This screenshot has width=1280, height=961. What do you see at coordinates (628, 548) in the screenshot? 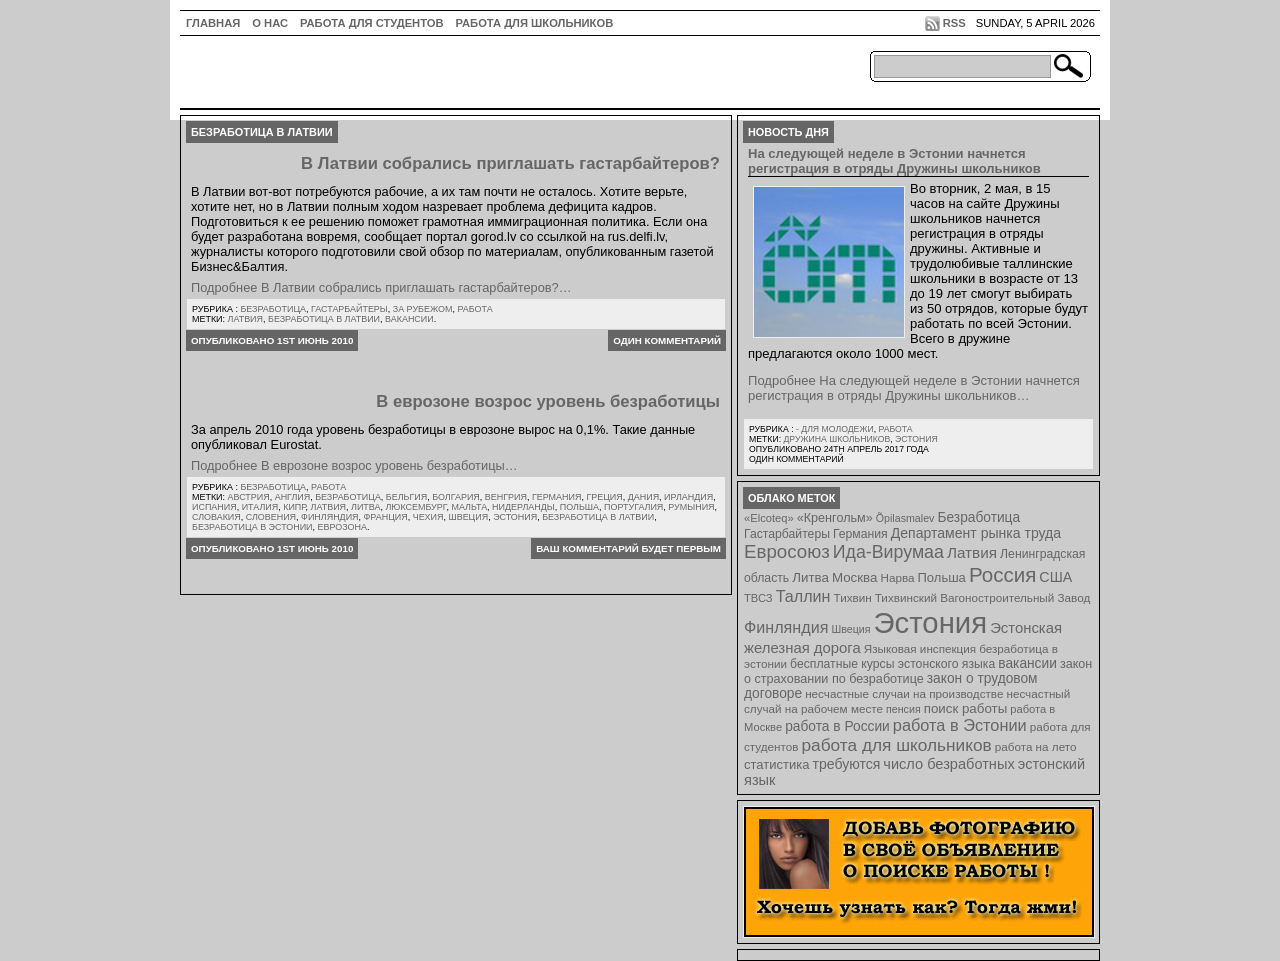
I see `Ваш комментарий будет первым` at bounding box center [628, 548].